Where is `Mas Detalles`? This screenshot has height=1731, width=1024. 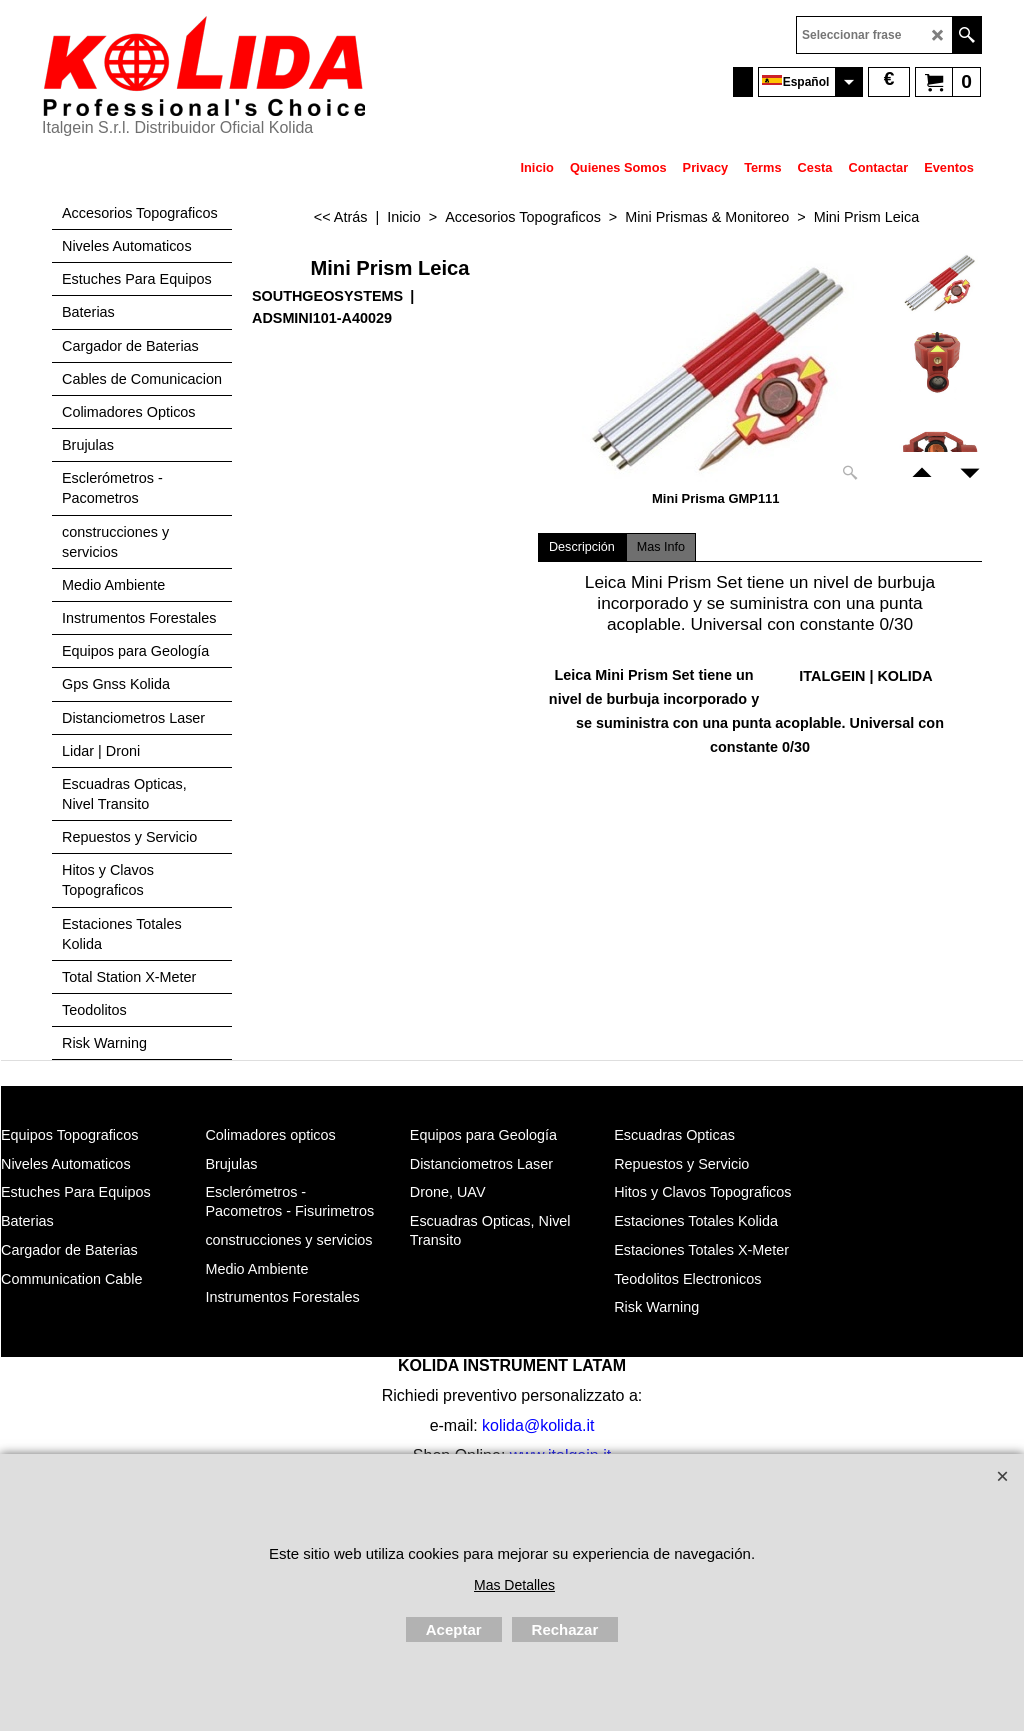
Mas Detalles is located at coordinates (514, 1585).